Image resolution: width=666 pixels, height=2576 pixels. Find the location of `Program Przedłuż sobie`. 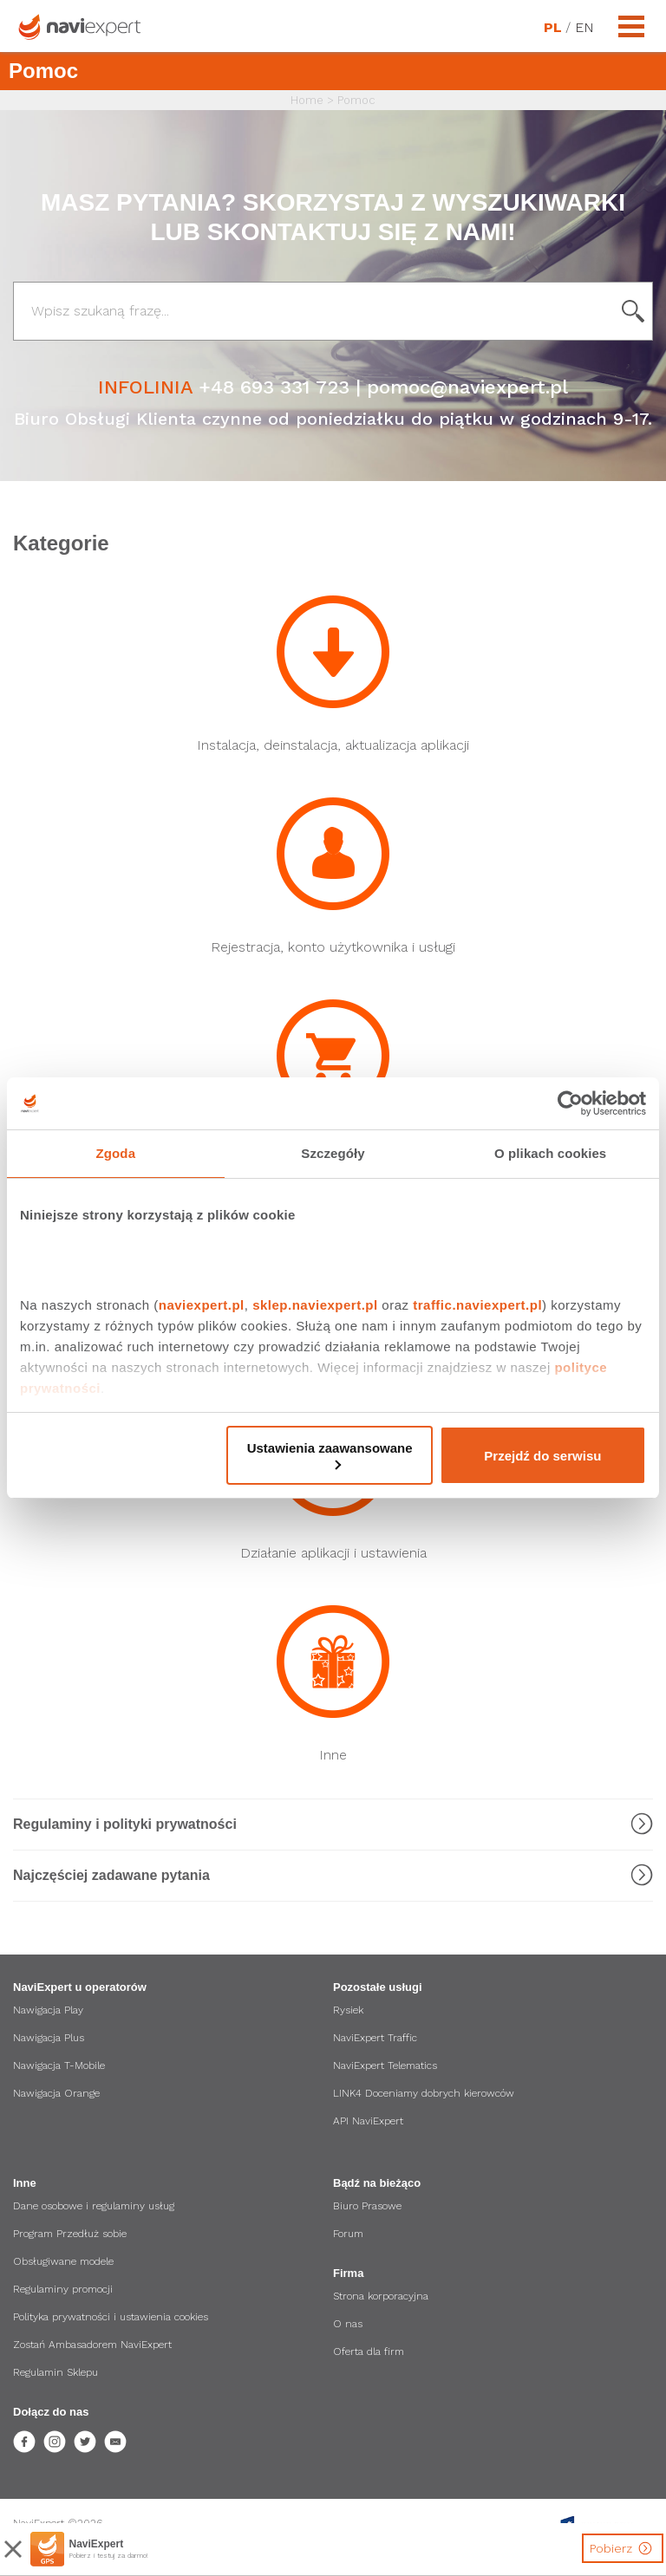

Program Przedłuż sobie is located at coordinates (70, 2234).